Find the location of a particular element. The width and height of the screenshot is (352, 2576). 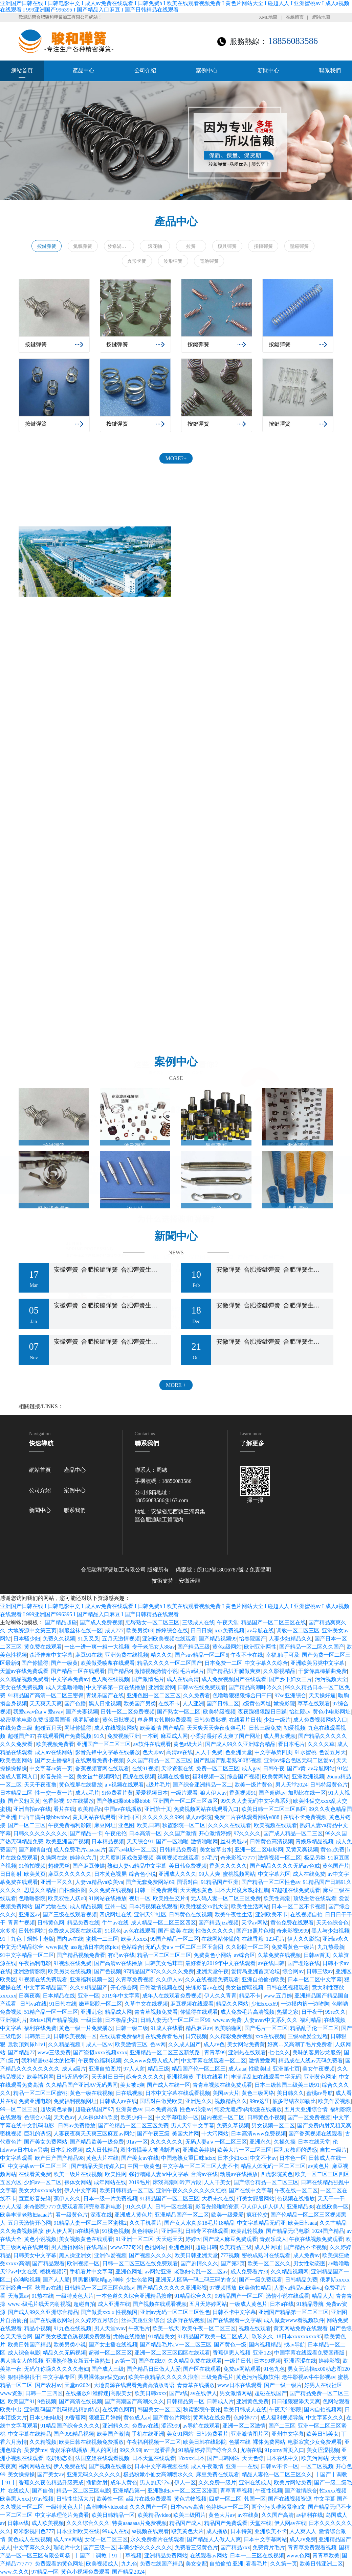

中文字幕免费av is located at coordinates (70, 1679).